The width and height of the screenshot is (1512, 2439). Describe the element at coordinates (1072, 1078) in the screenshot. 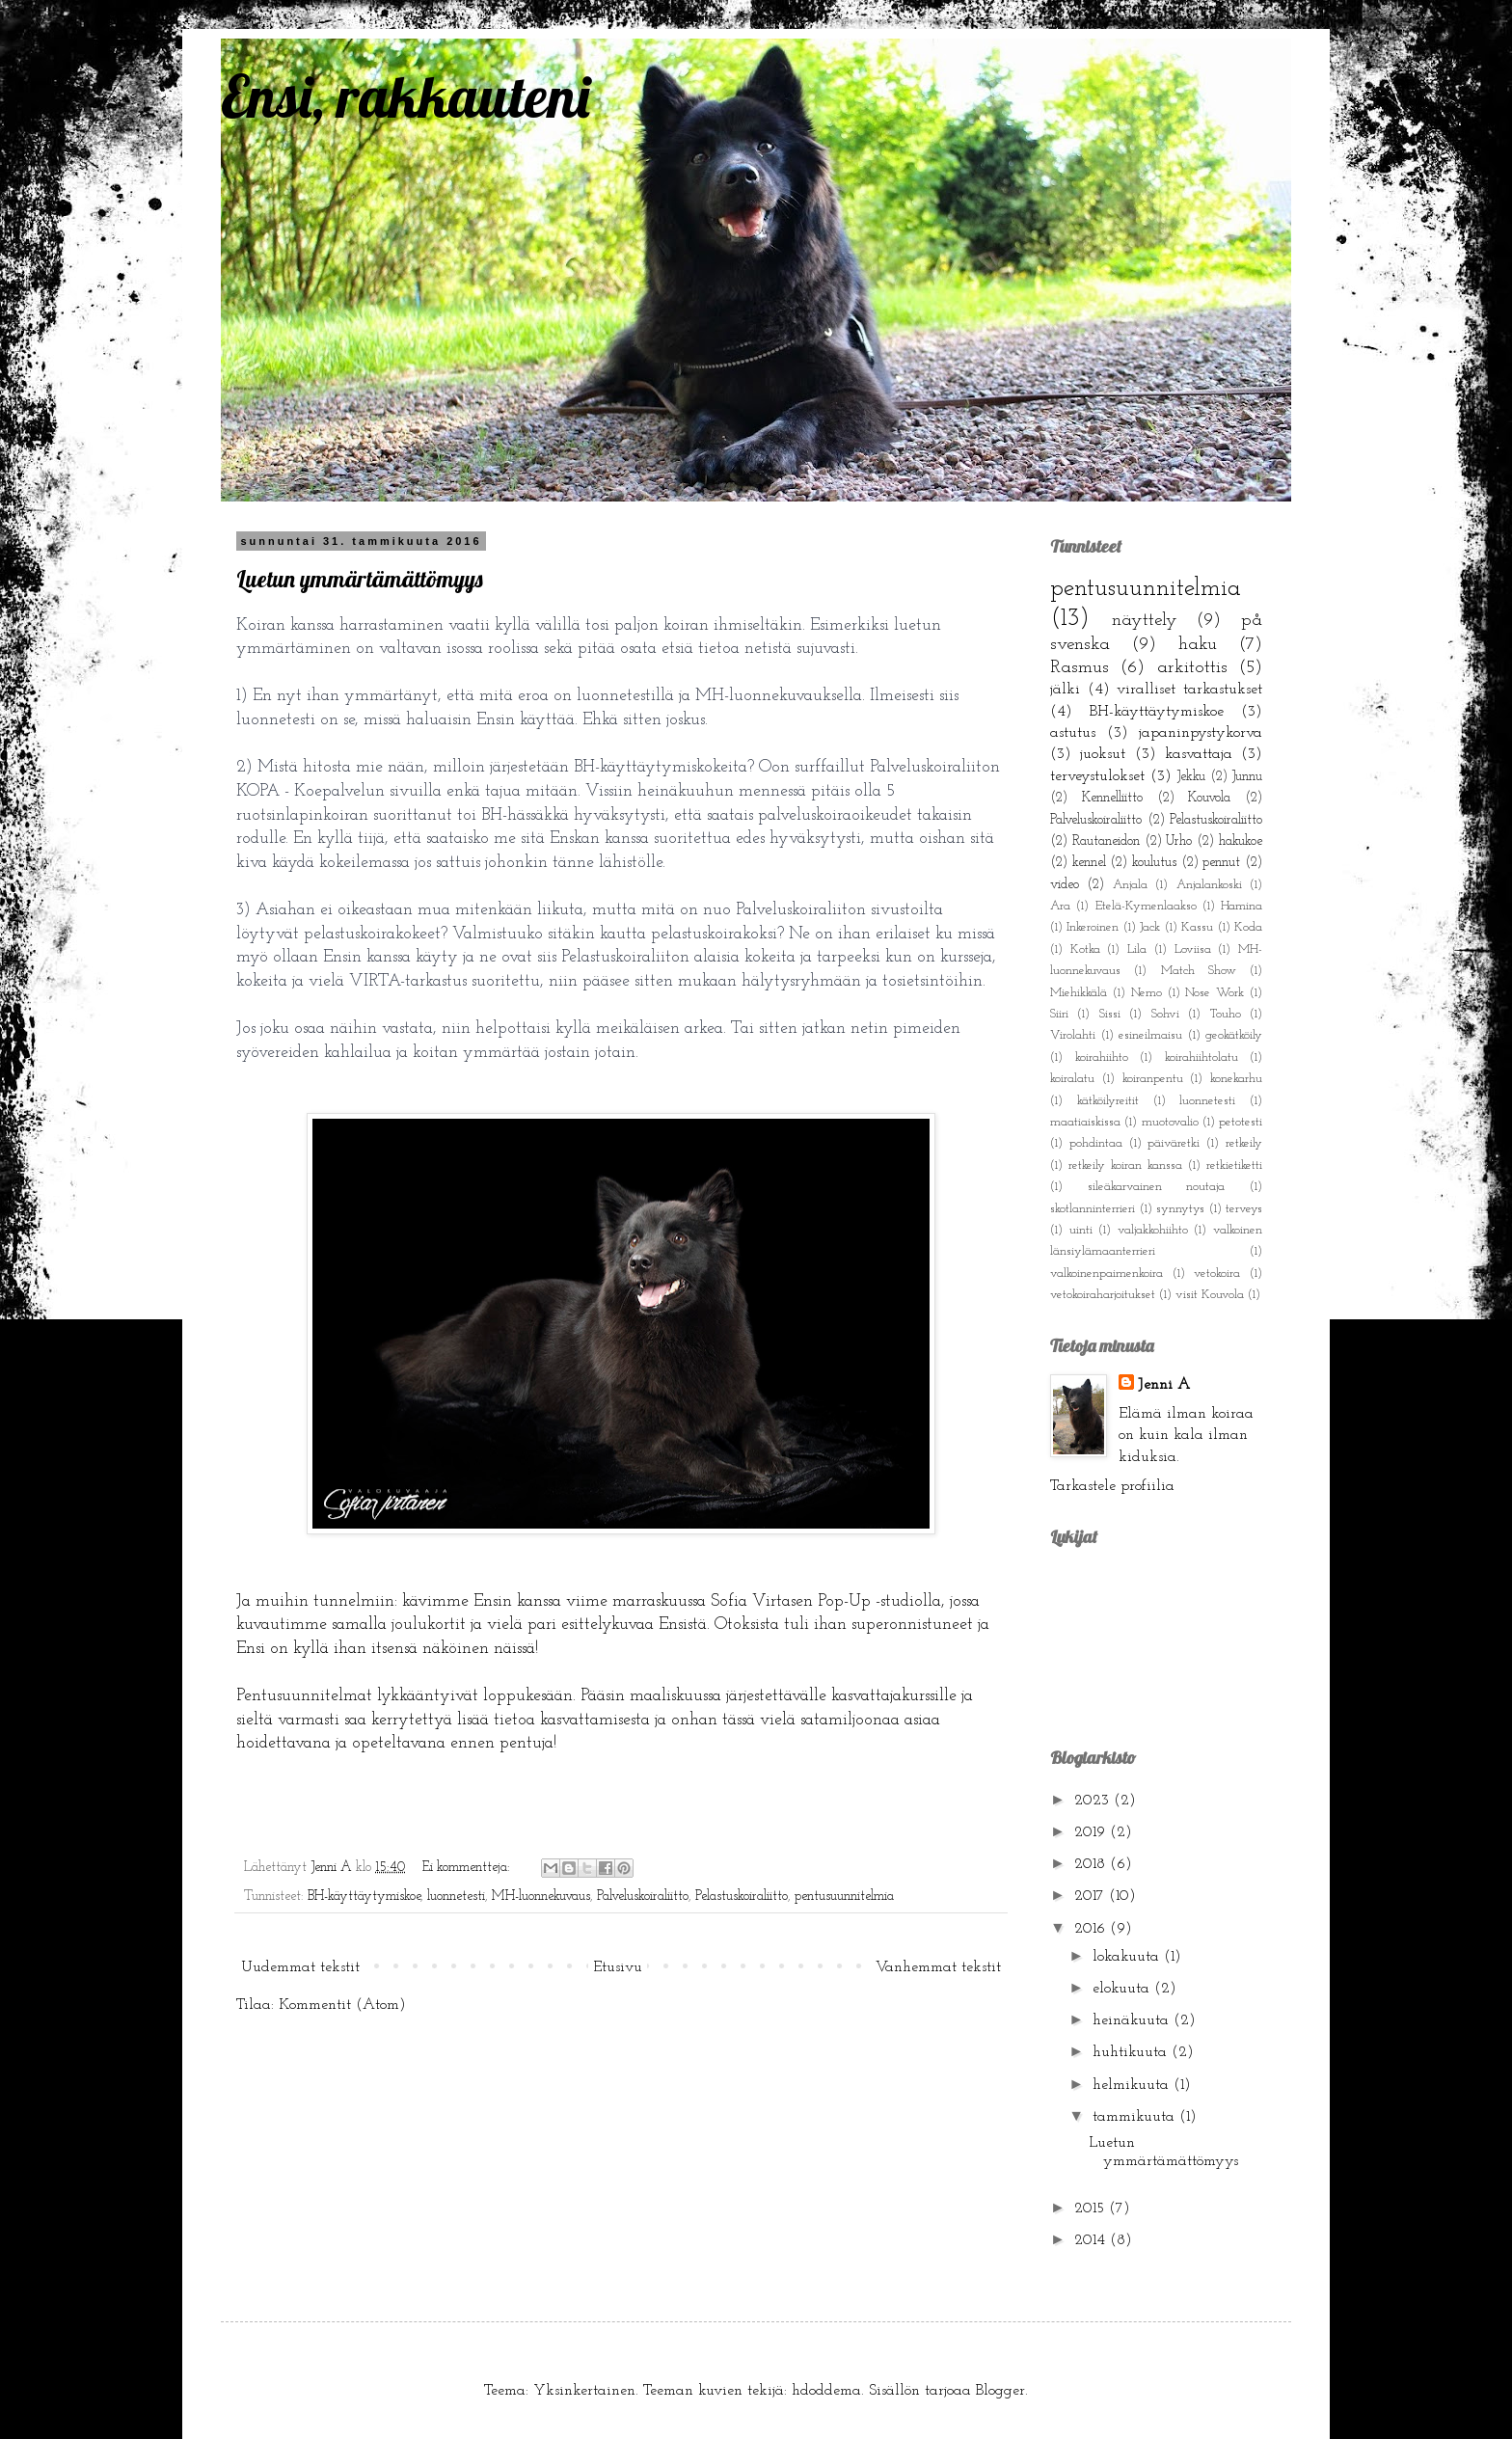

I see `koiralatu` at that location.